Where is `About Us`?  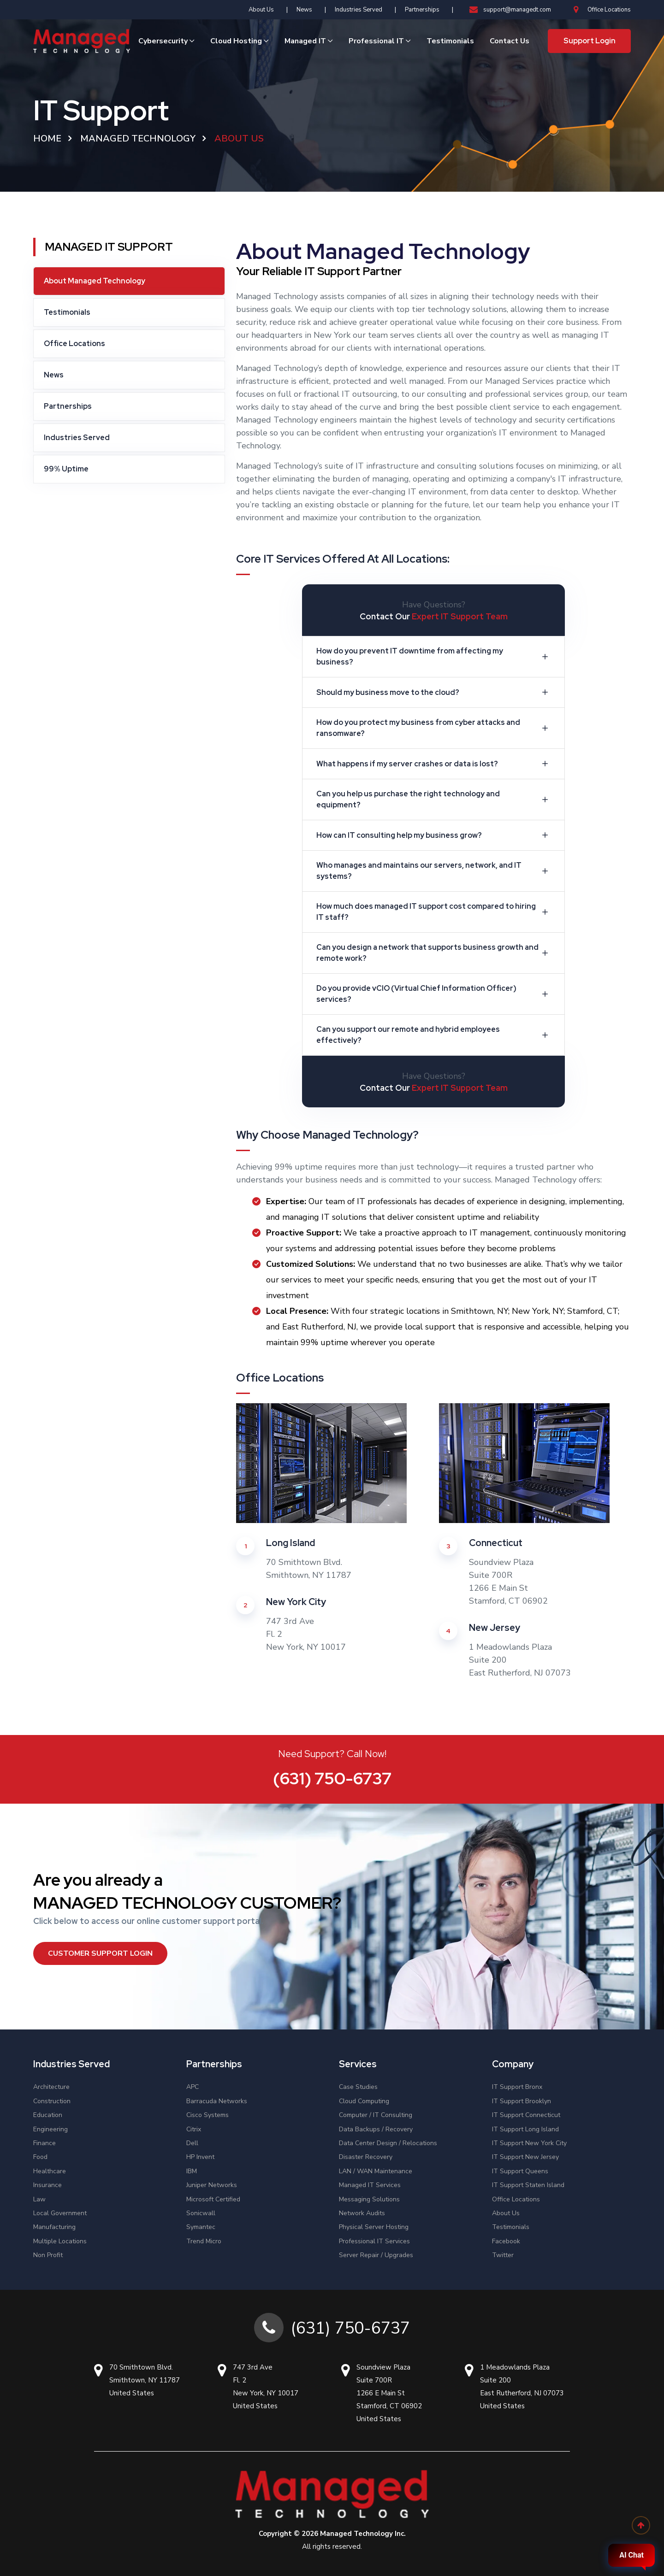 About Us is located at coordinates (261, 10).